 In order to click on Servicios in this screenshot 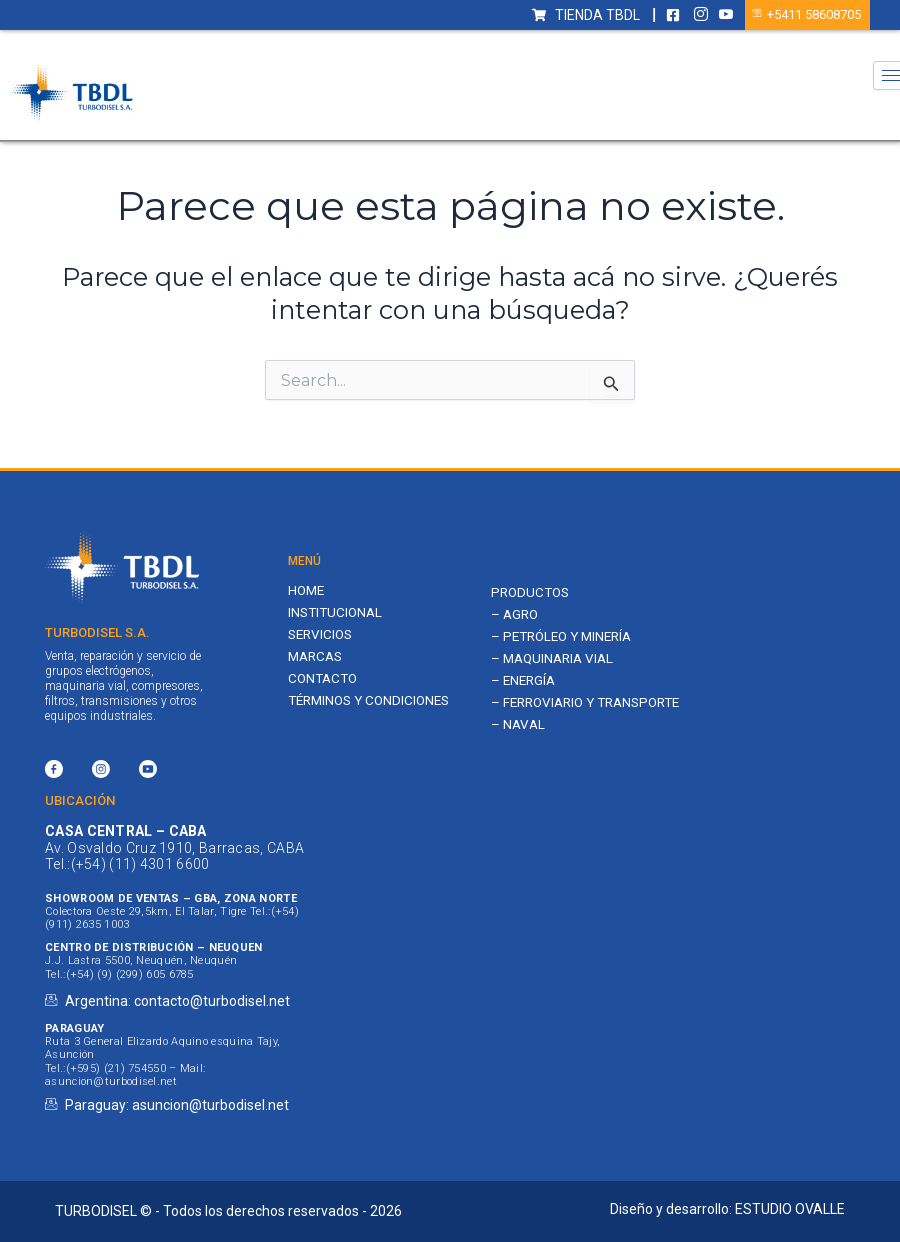, I will do `click(322, 636)`.